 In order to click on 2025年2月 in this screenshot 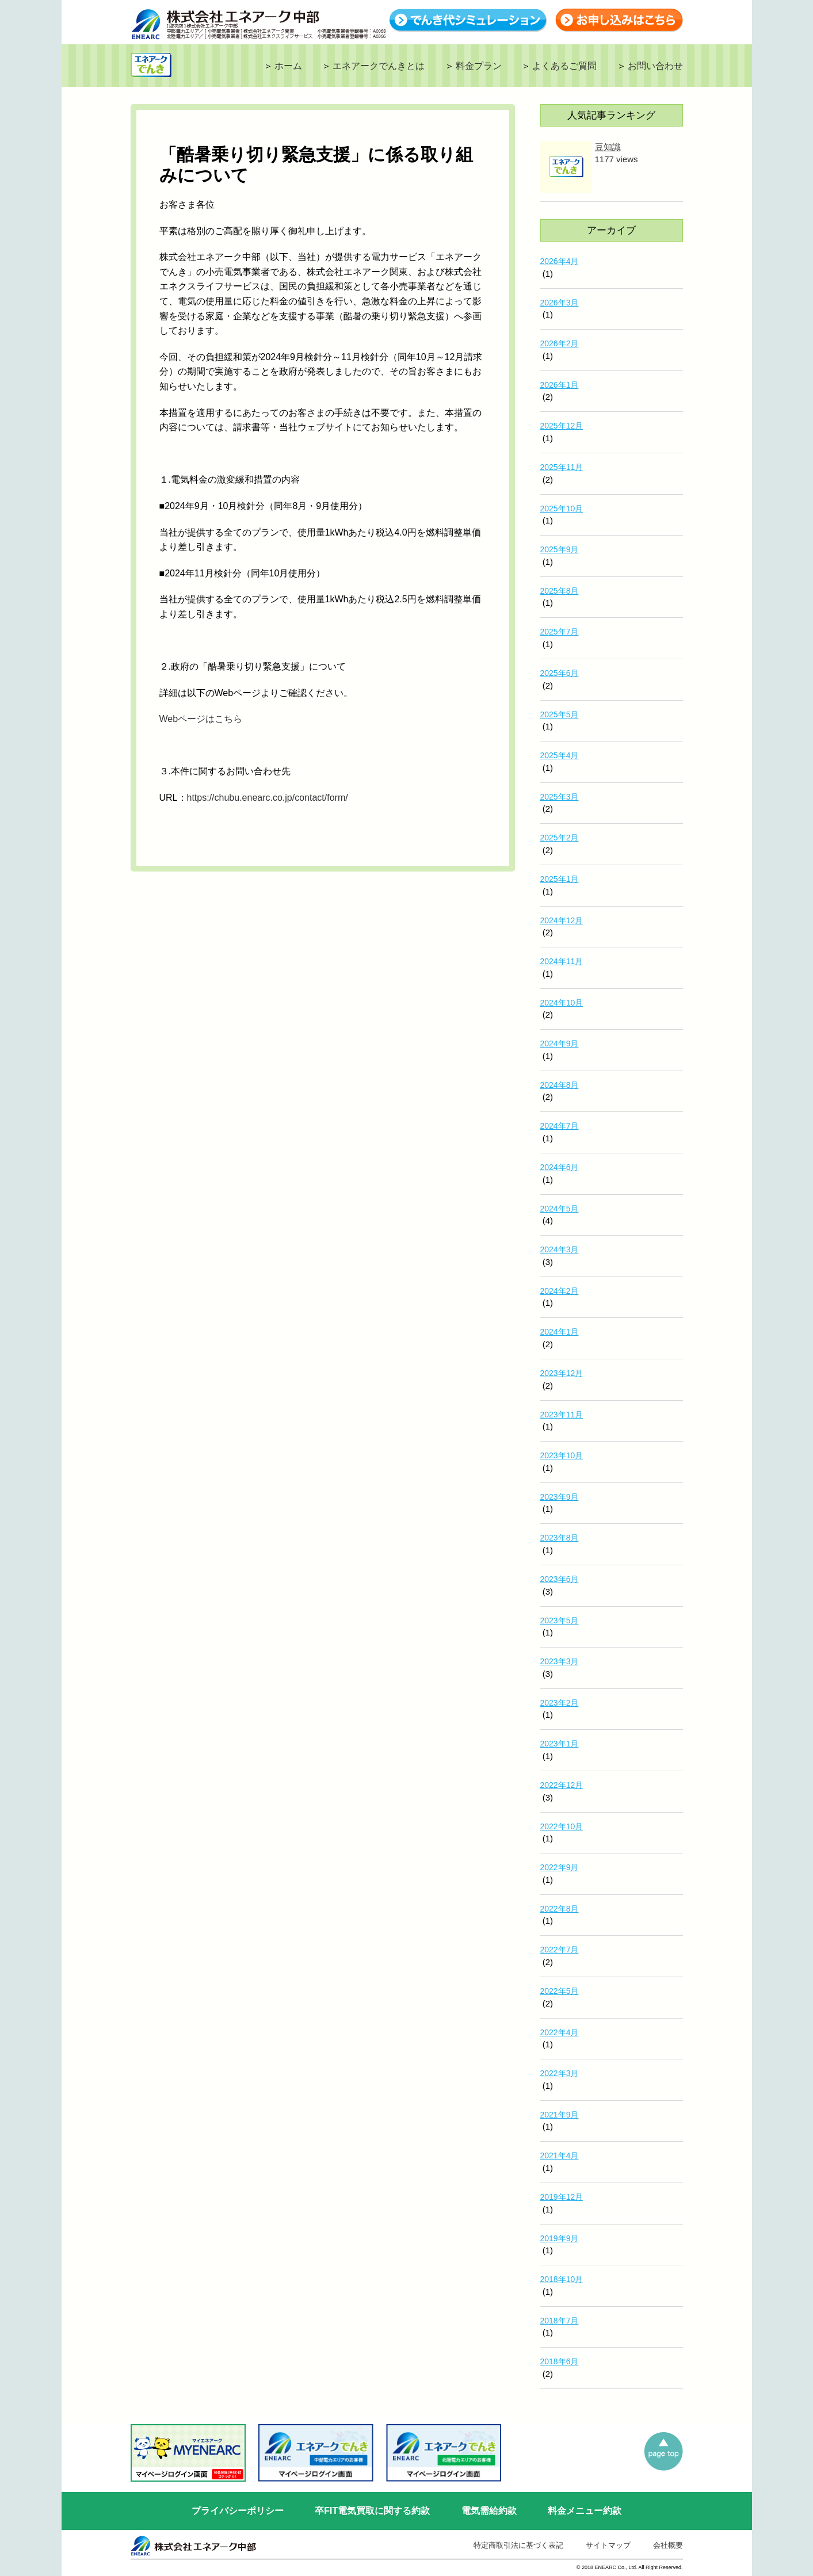, I will do `click(559, 837)`.